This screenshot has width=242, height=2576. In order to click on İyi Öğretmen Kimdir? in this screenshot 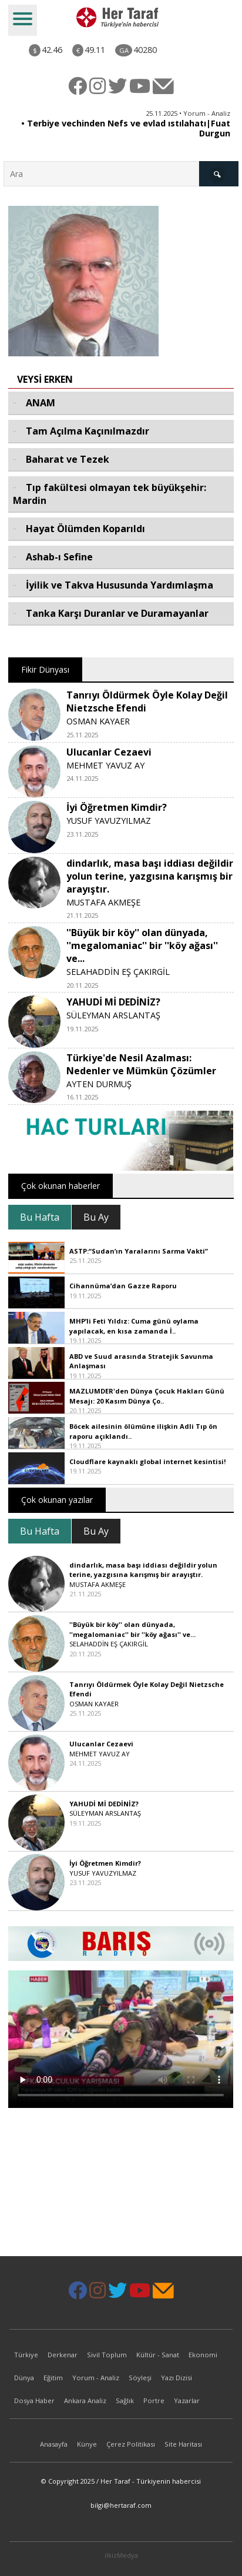, I will do `click(116, 807)`.